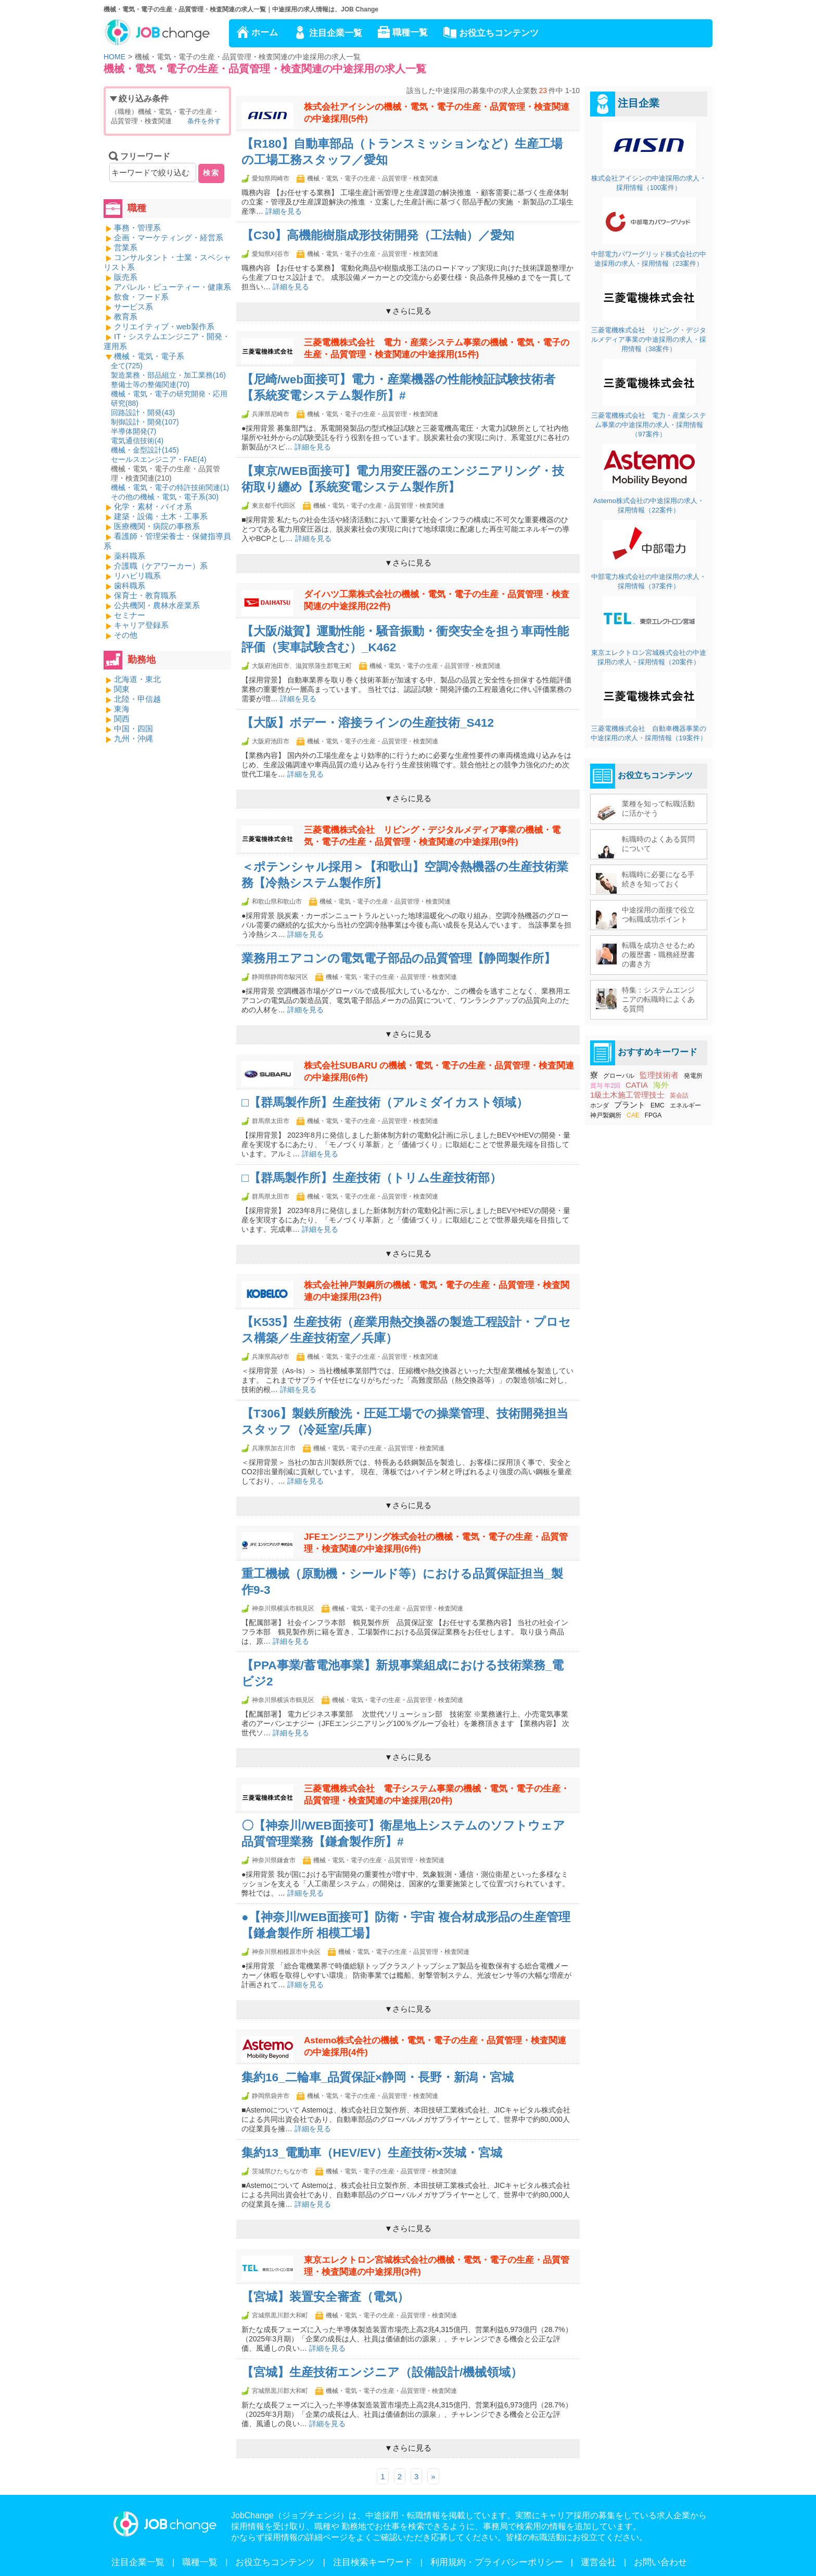 This screenshot has width=816, height=2576. I want to click on 英会話, so click(679, 1095).